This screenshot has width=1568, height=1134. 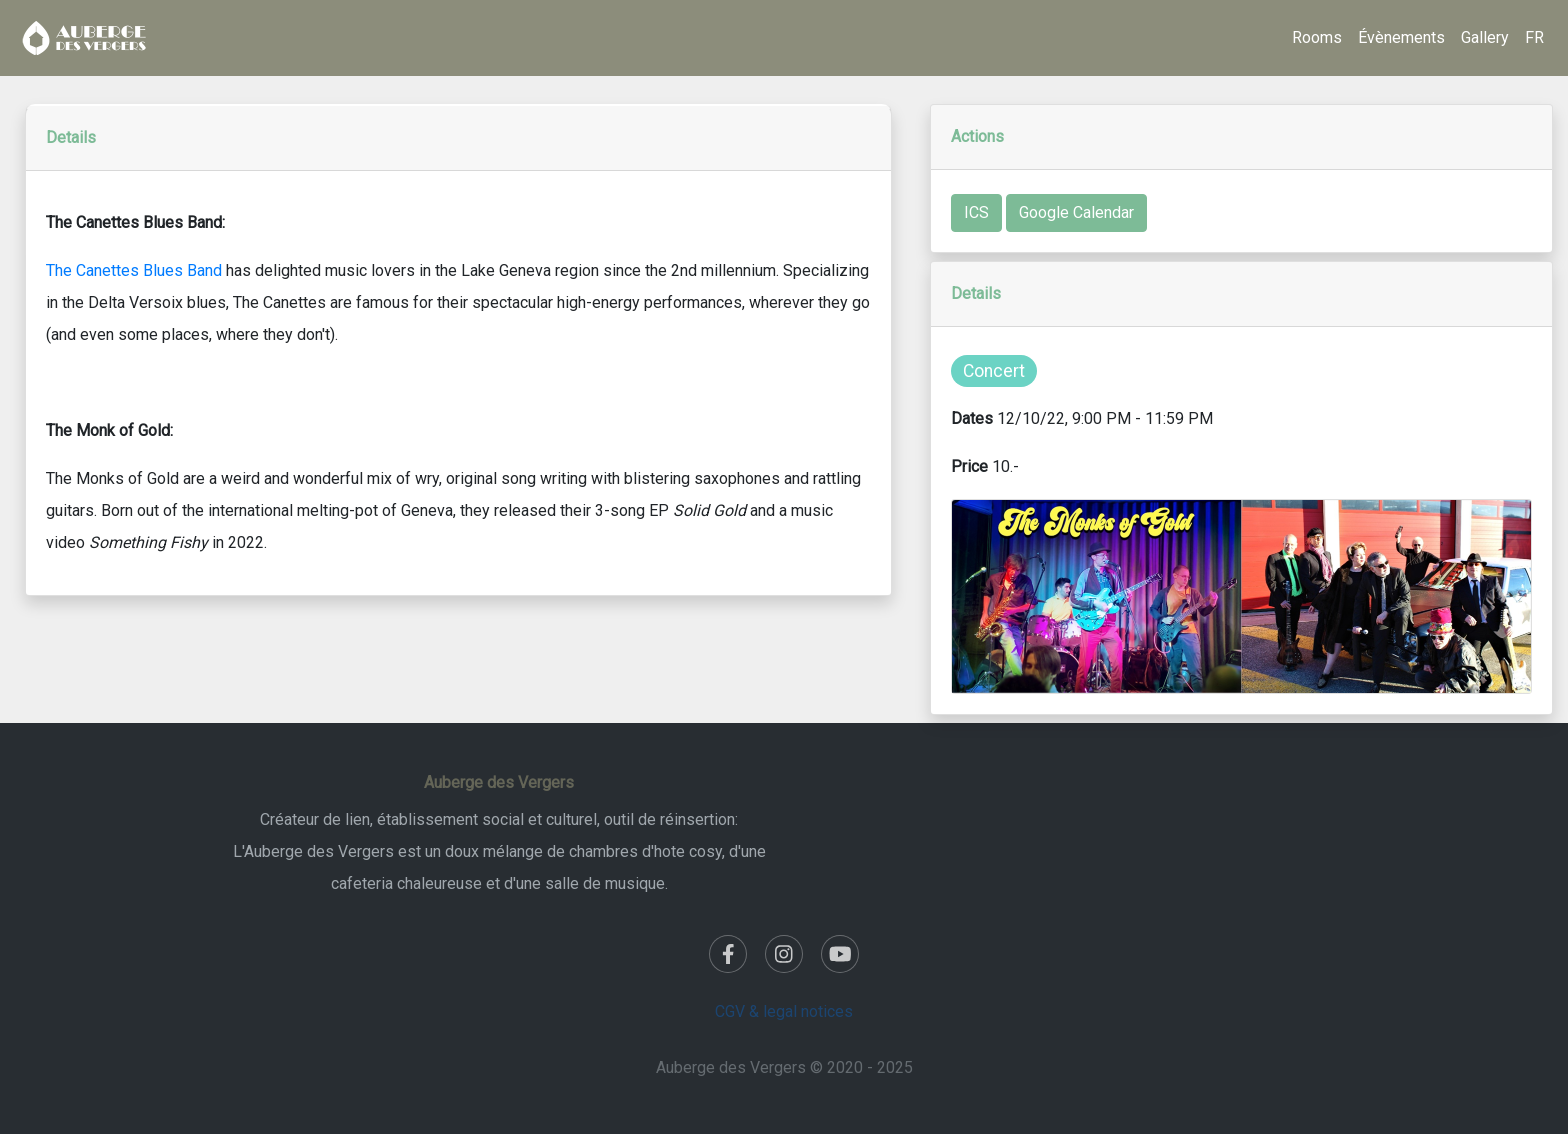 What do you see at coordinates (1076, 212) in the screenshot?
I see `Google Calendar` at bounding box center [1076, 212].